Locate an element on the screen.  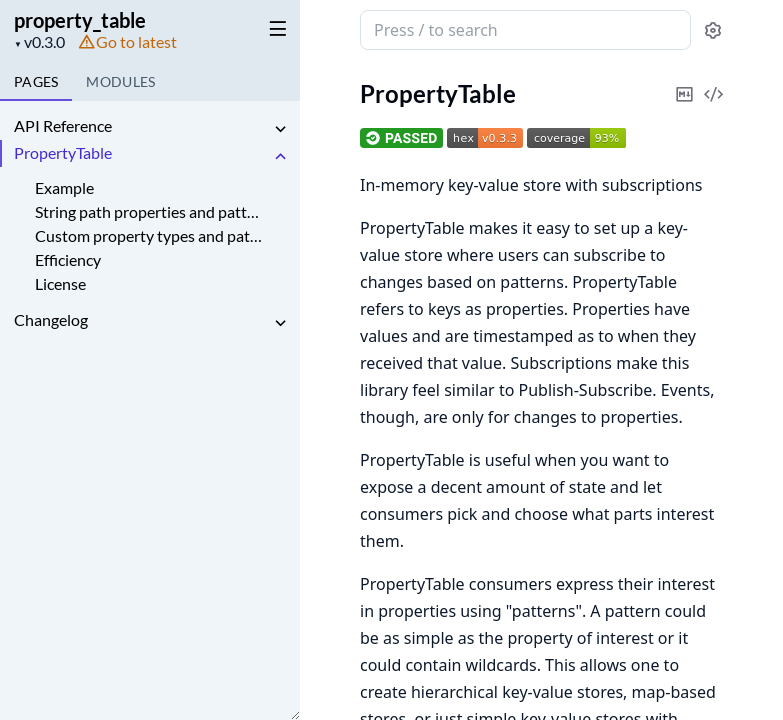
Modules [tab] is located at coordinates (120, 81).